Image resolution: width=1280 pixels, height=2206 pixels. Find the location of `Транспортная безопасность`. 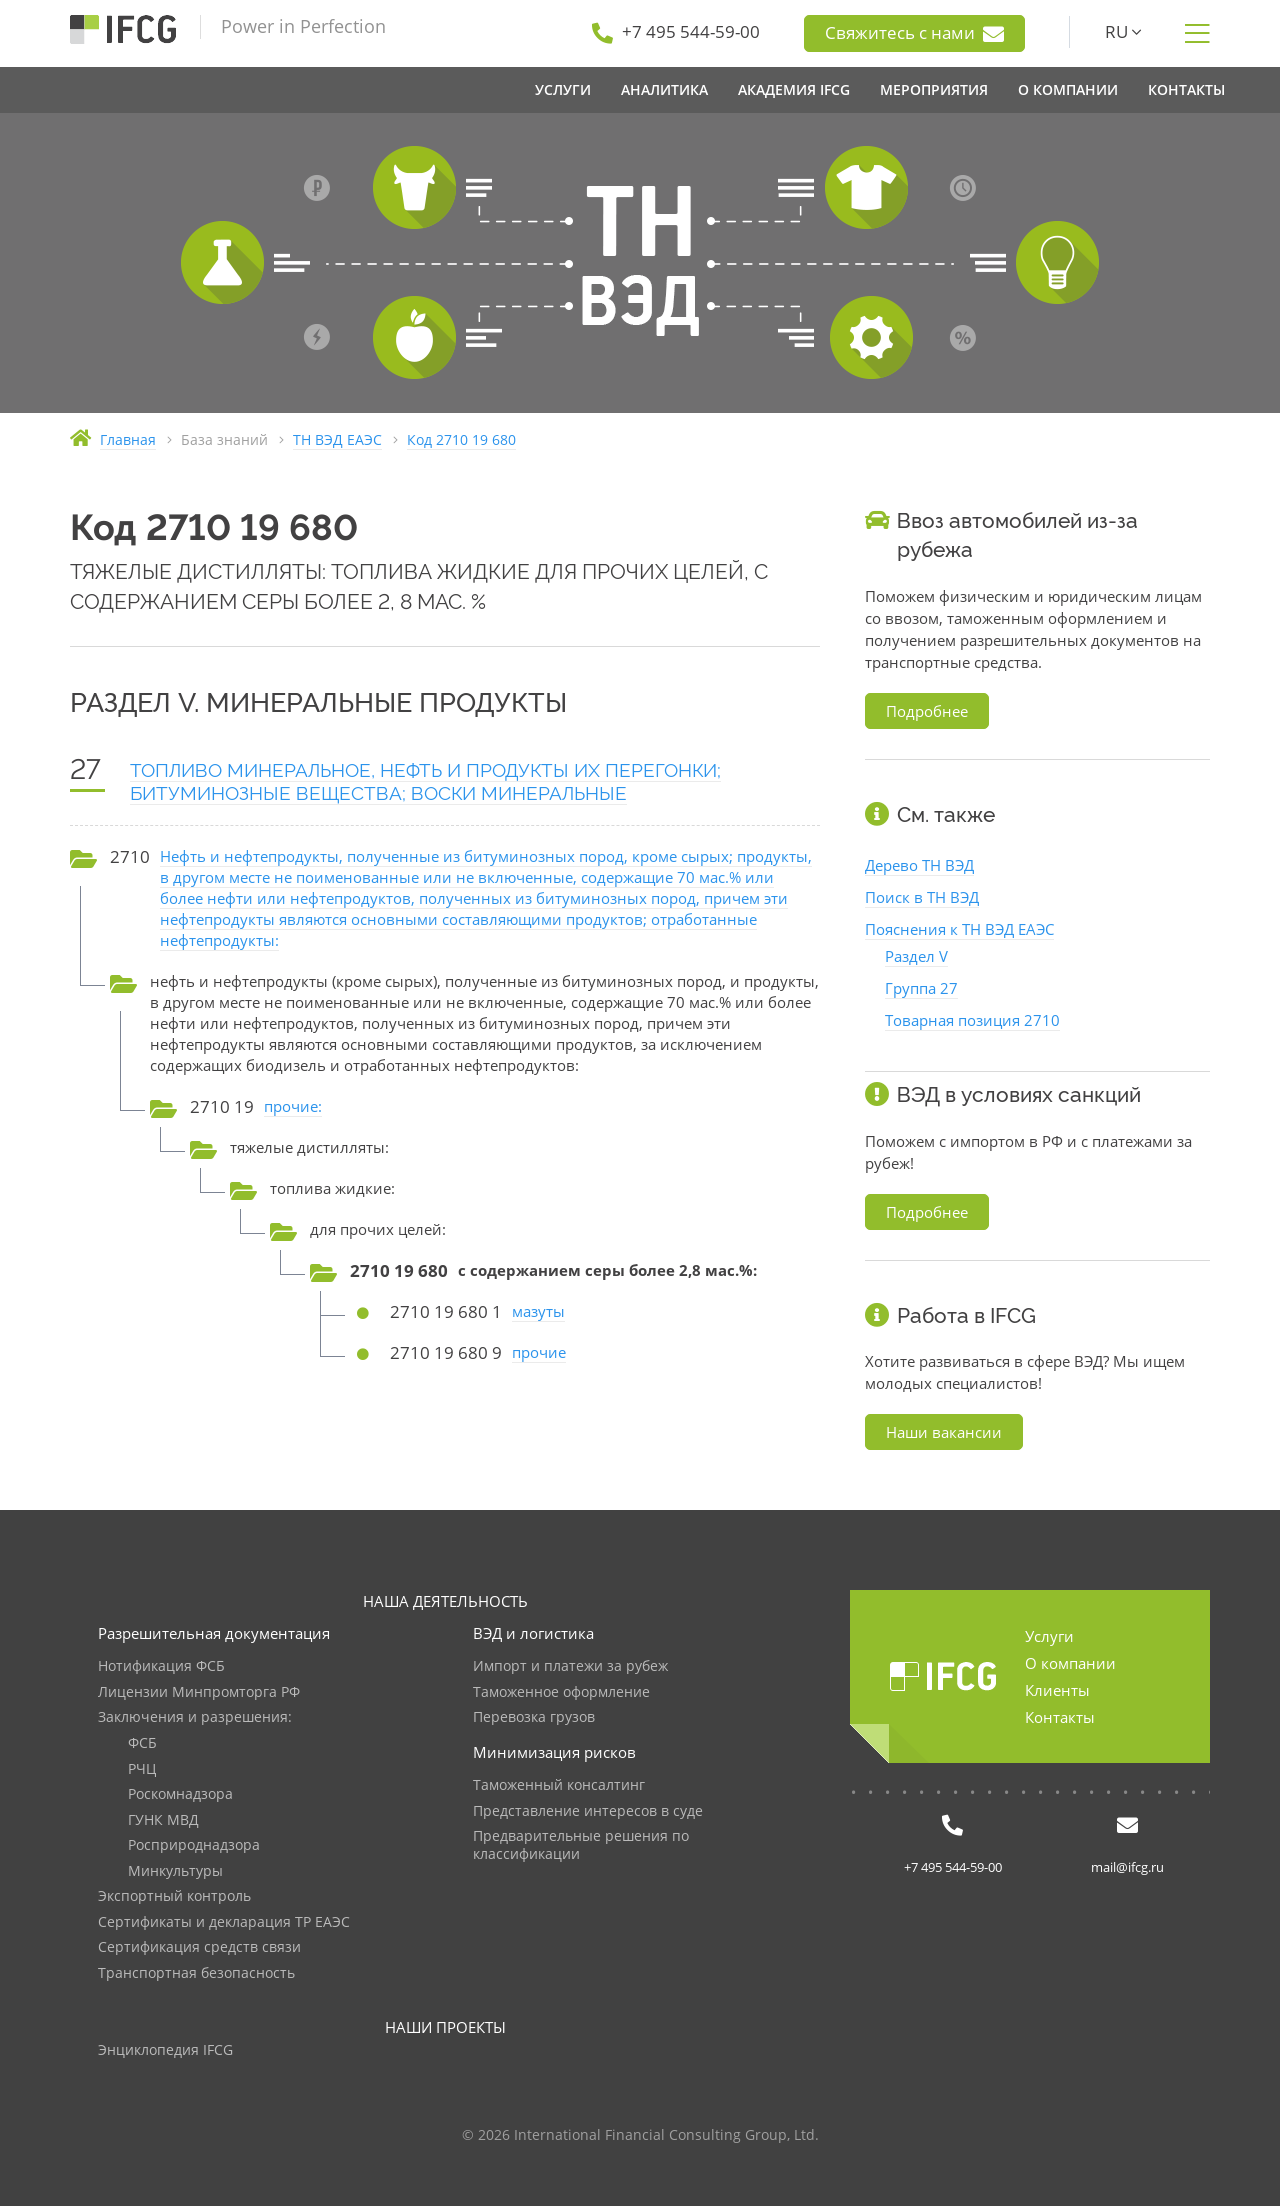

Транспортная безопасность is located at coordinates (196, 1973).